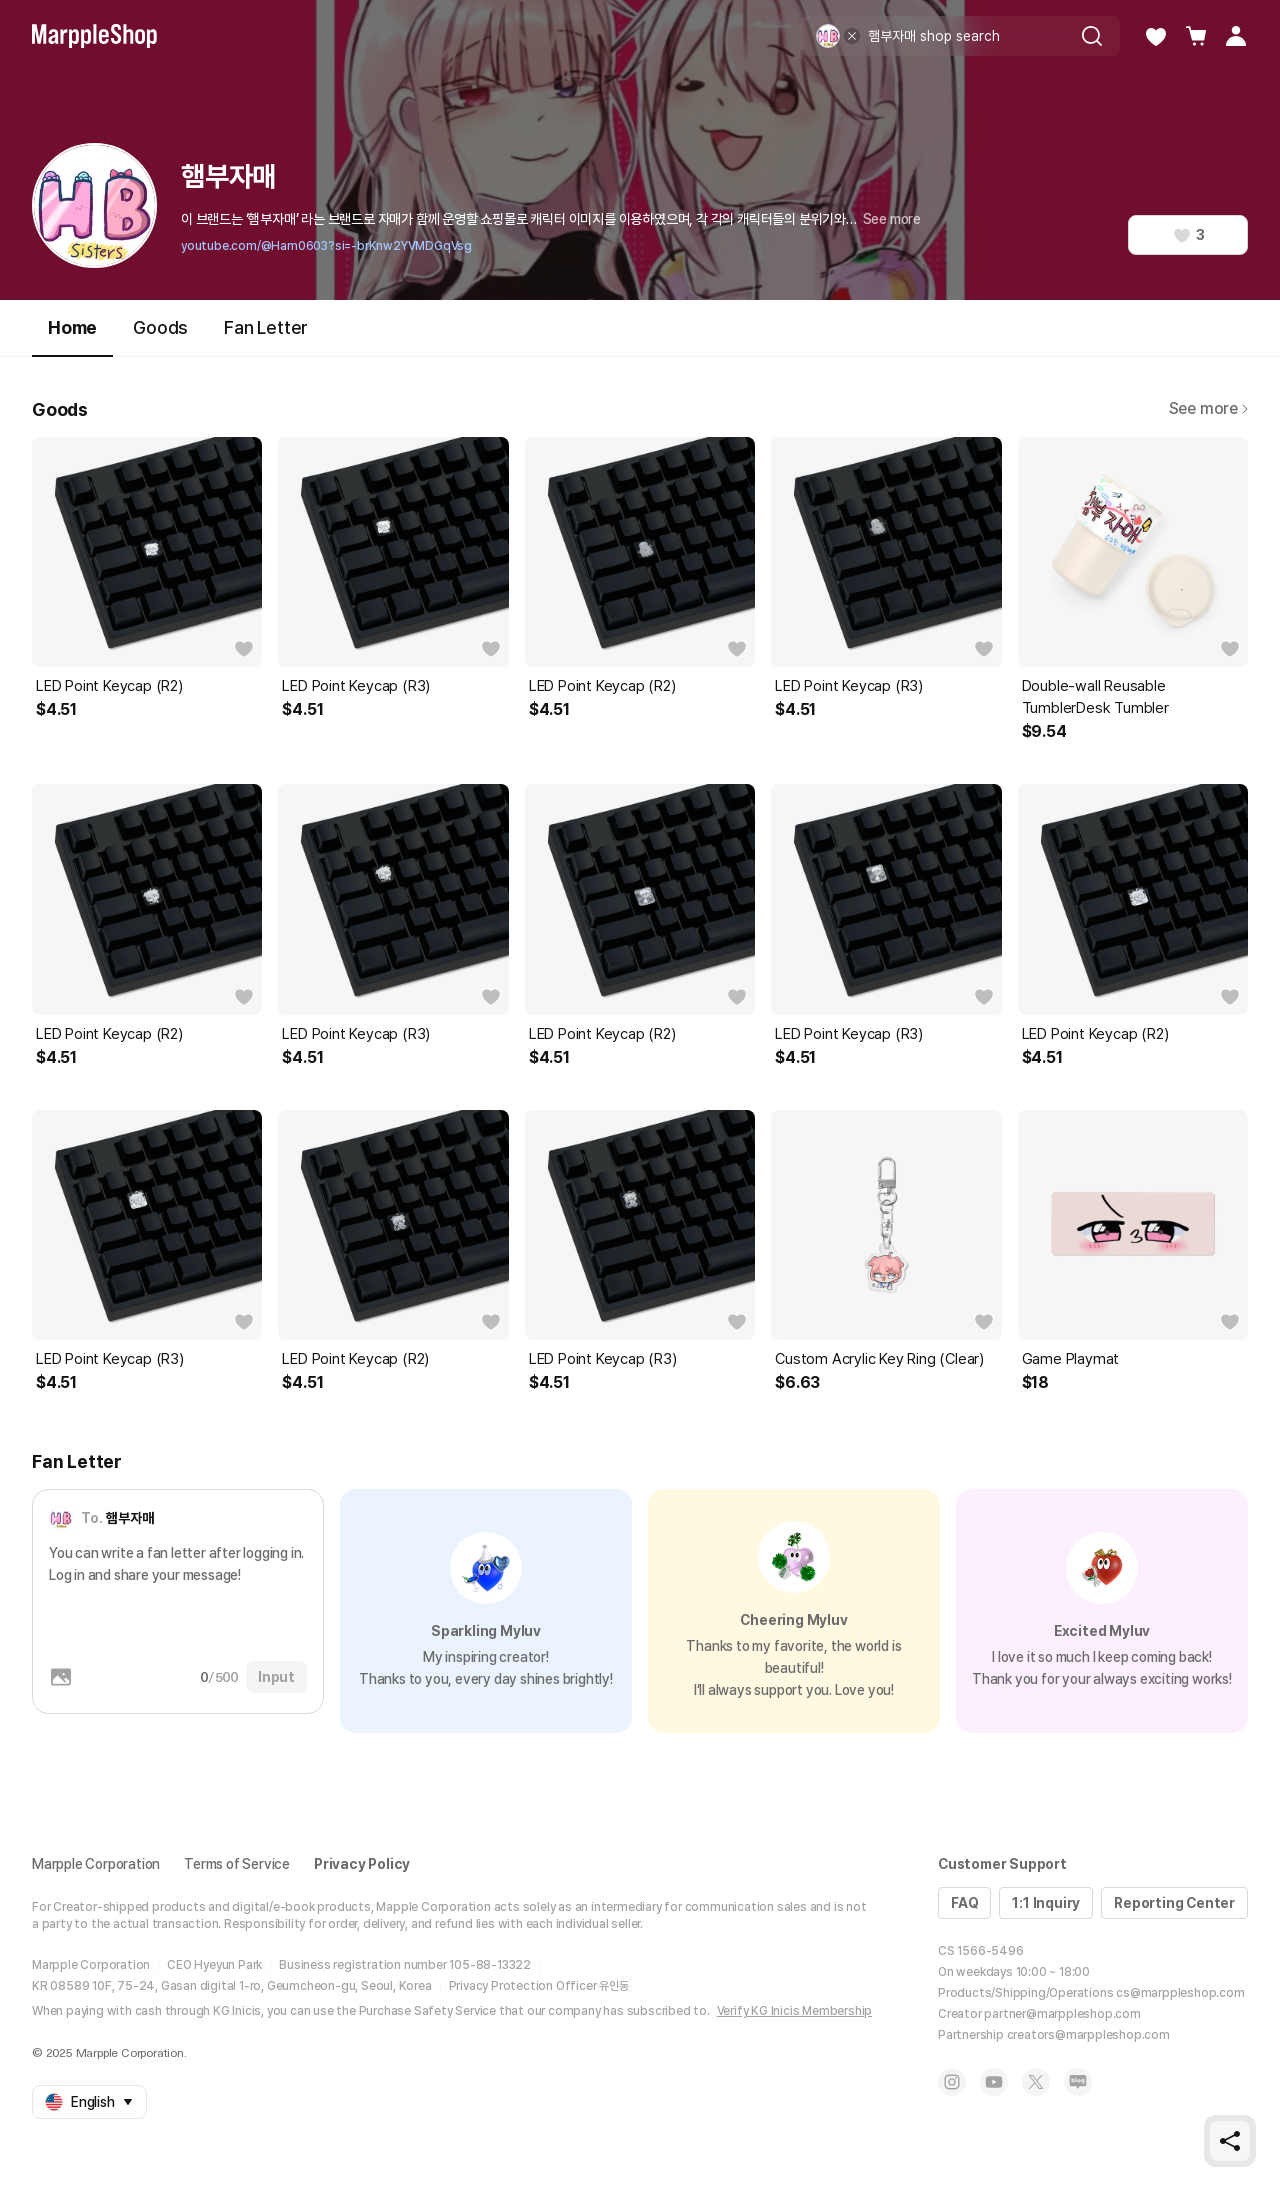 The width and height of the screenshot is (1280, 2191). Describe the element at coordinates (795, 2011) in the screenshot. I see `Verify KG Inicis Membership` at that location.